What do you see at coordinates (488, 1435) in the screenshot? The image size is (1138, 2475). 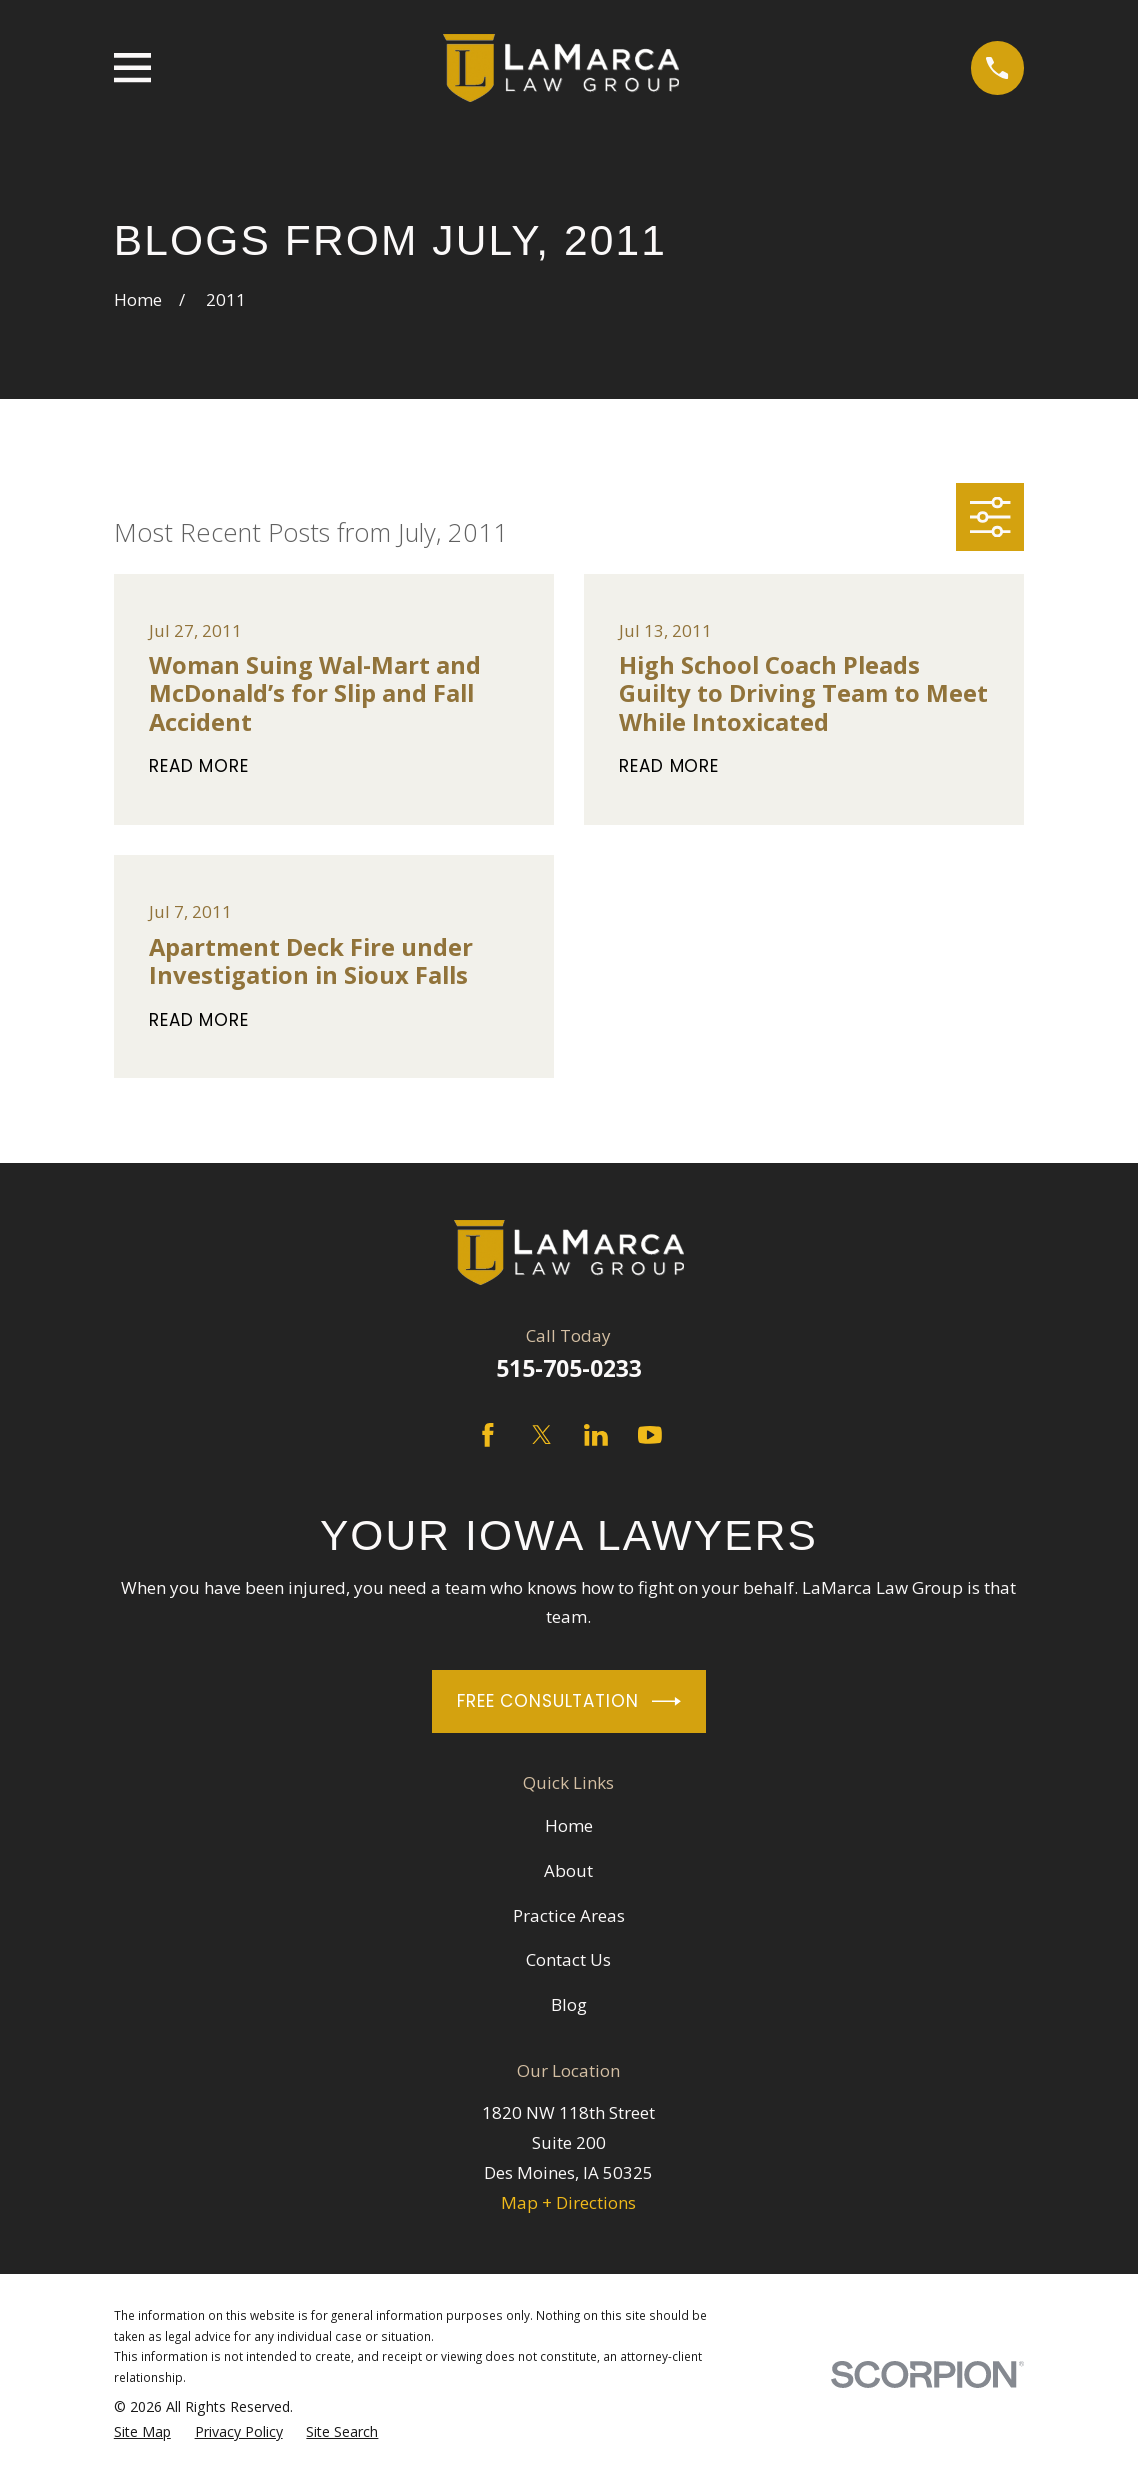 I see `[Facebook]` at bounding box center [488, 1435].